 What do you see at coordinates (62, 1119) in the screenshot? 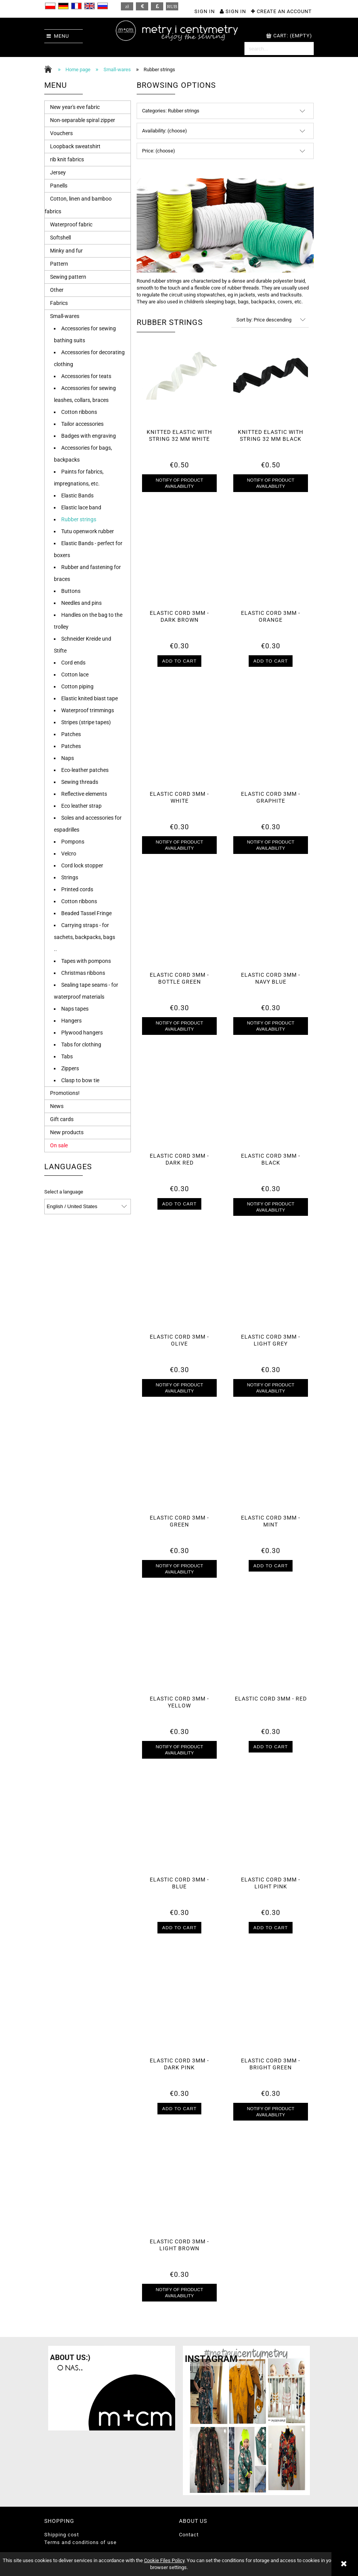
I see `Gift cards` at bounding box center [62, 1119].